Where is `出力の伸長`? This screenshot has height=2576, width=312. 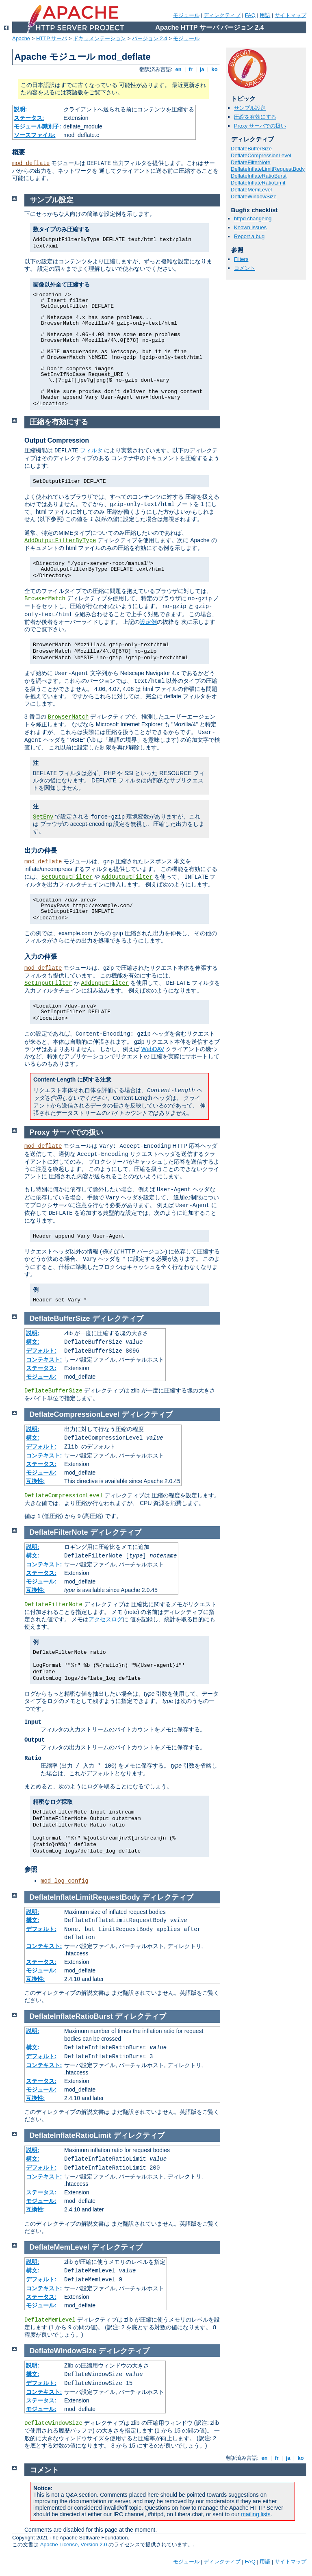 出力の伸長 is located at coordinates (40, 850).